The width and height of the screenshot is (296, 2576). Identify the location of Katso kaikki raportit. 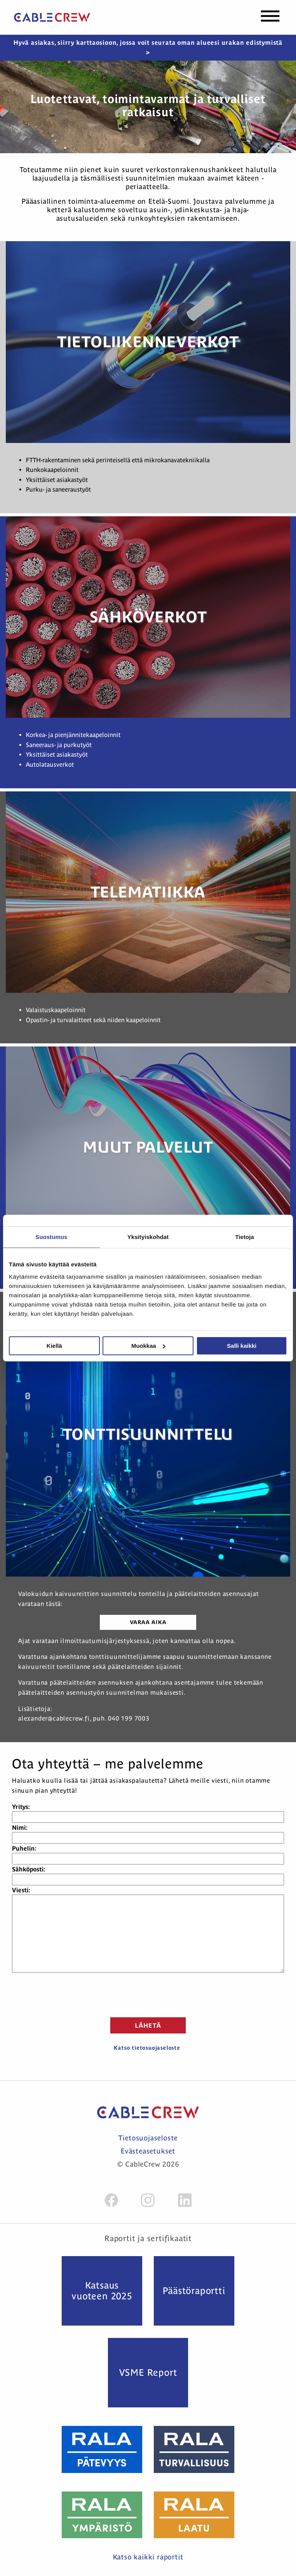
(148, 2557).